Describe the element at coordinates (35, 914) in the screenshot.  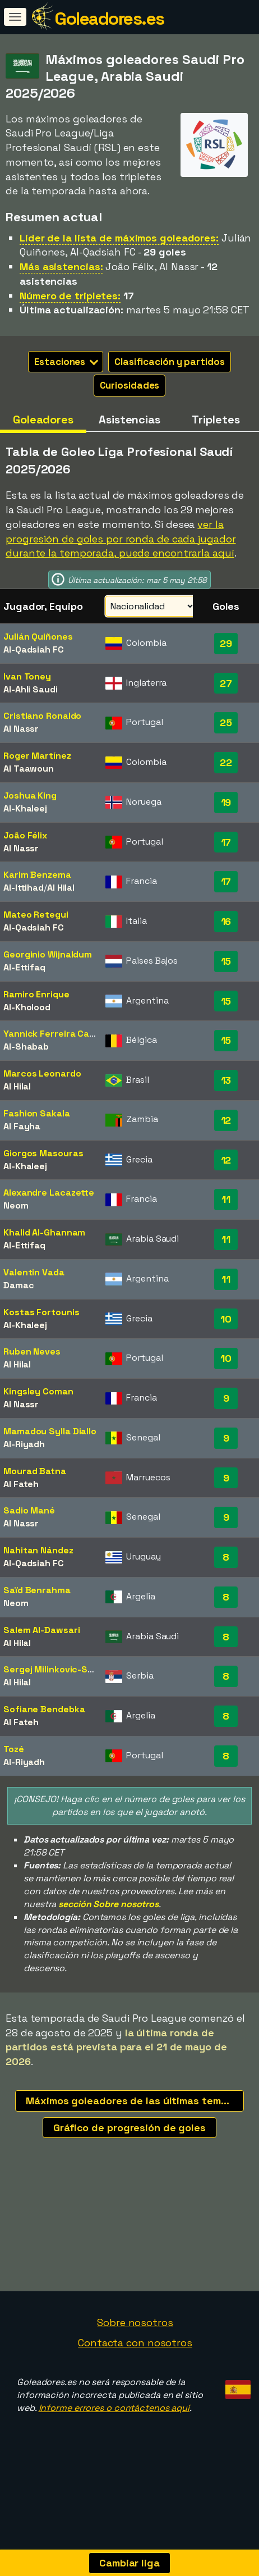
I see `Mateo Retegui` at that location.